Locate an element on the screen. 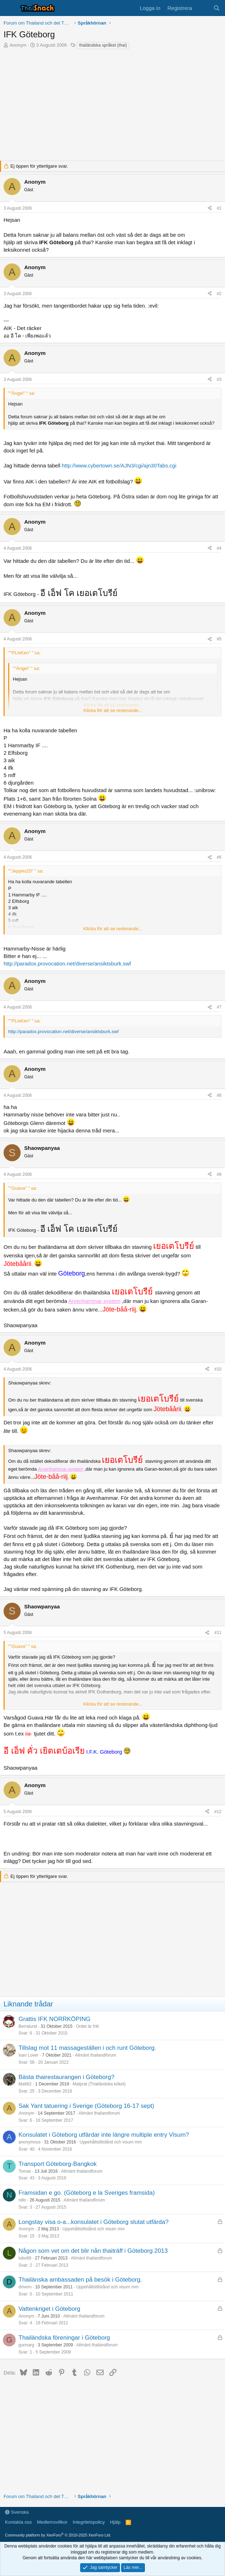 Image resolution: width=225 pixels, height=2576 pixels. Vattenkriget i Göteborg is located at coordinates (49, 2308).